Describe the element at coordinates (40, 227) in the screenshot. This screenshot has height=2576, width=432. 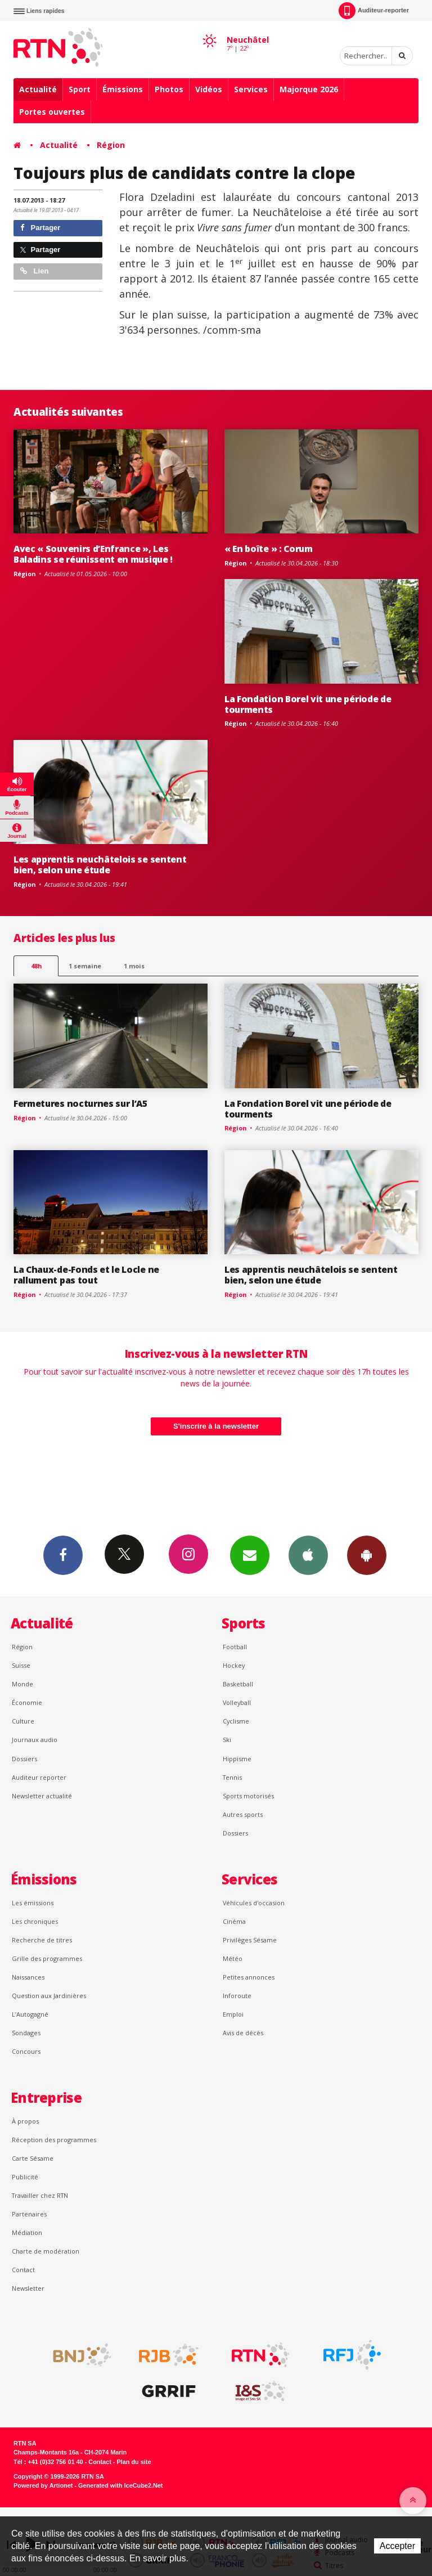
I see `Partager` at that location.